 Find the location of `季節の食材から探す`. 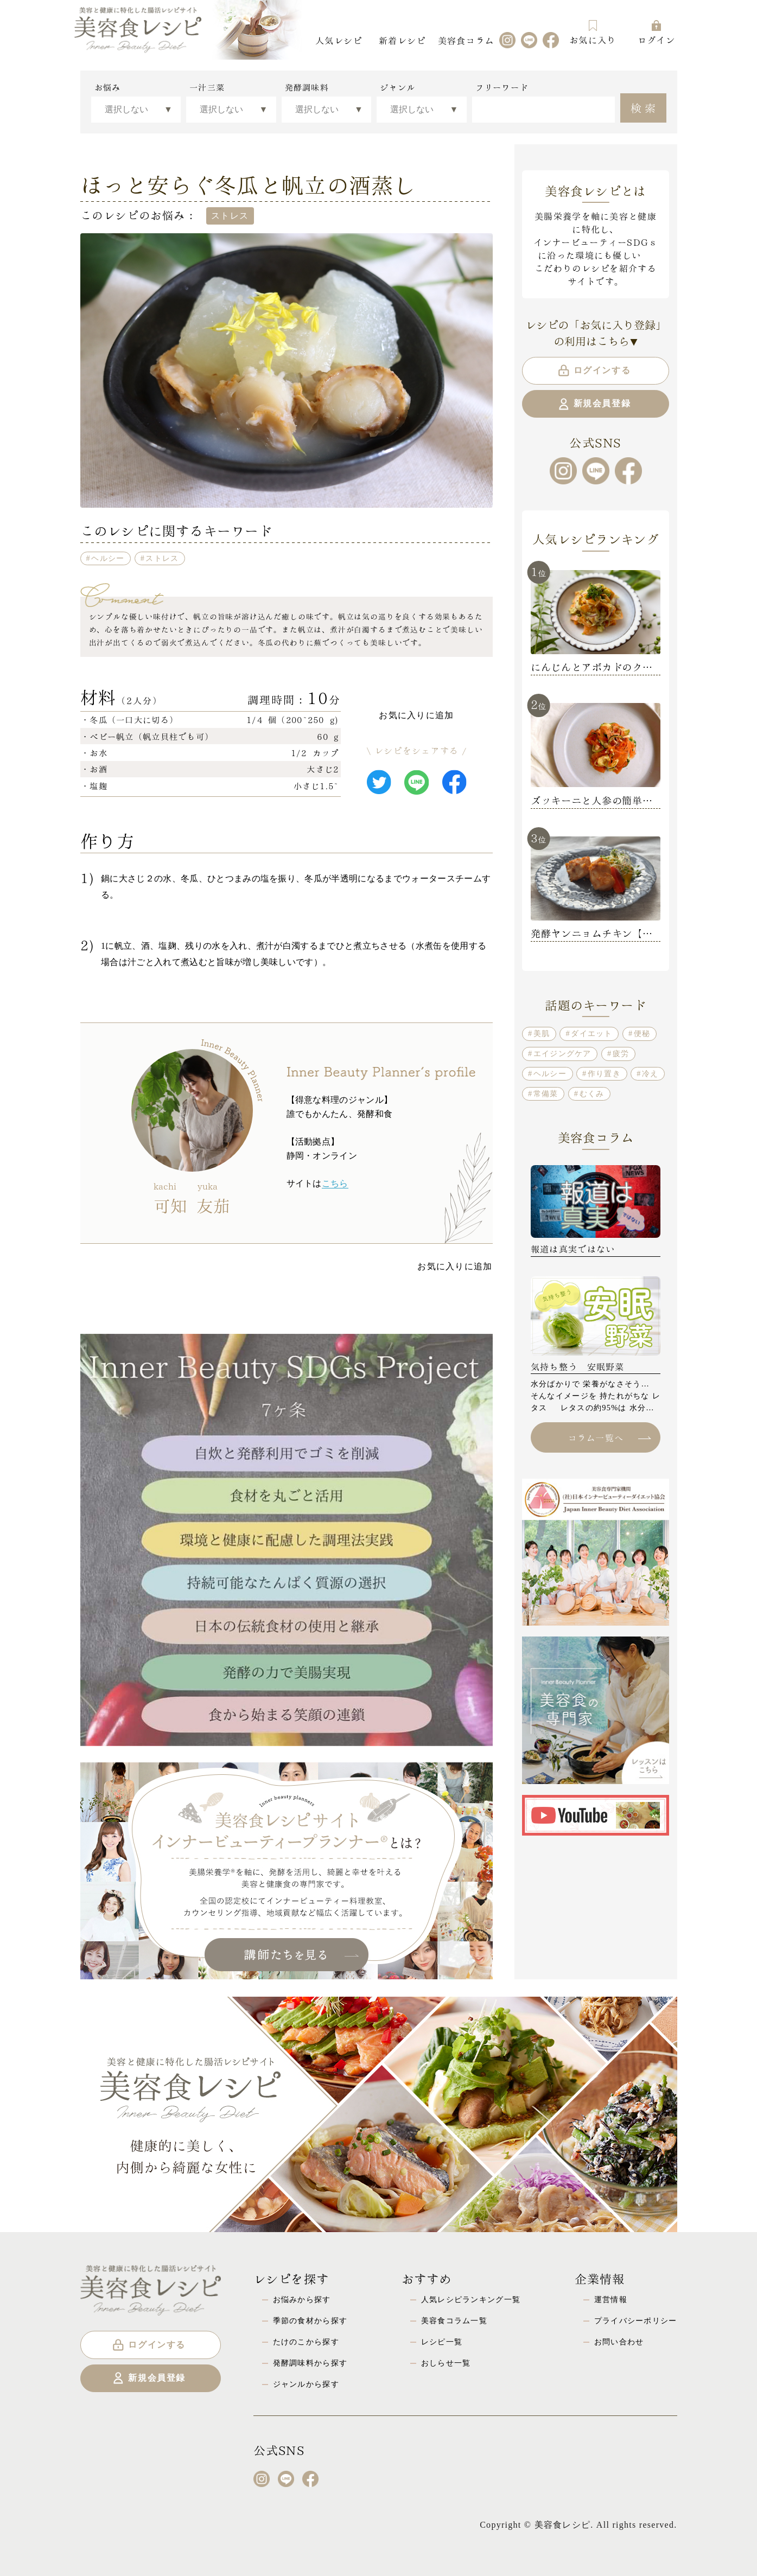

季節の食材から探す is located at coordinates (310, 2320).